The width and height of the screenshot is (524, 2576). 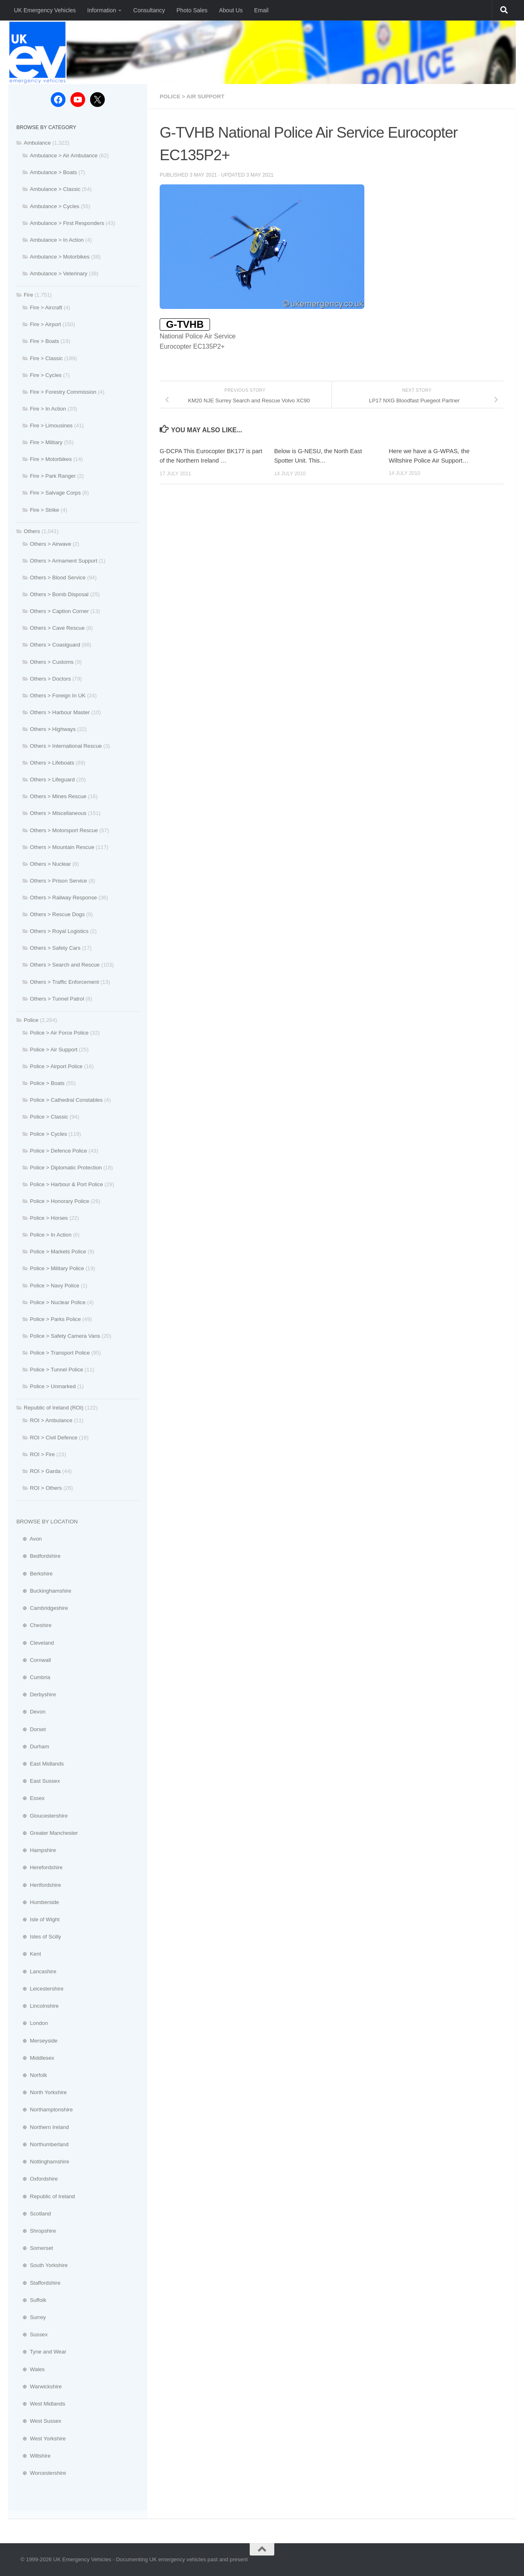 I want to click on Ambulance > First Responders, so click(x=67, y=223).